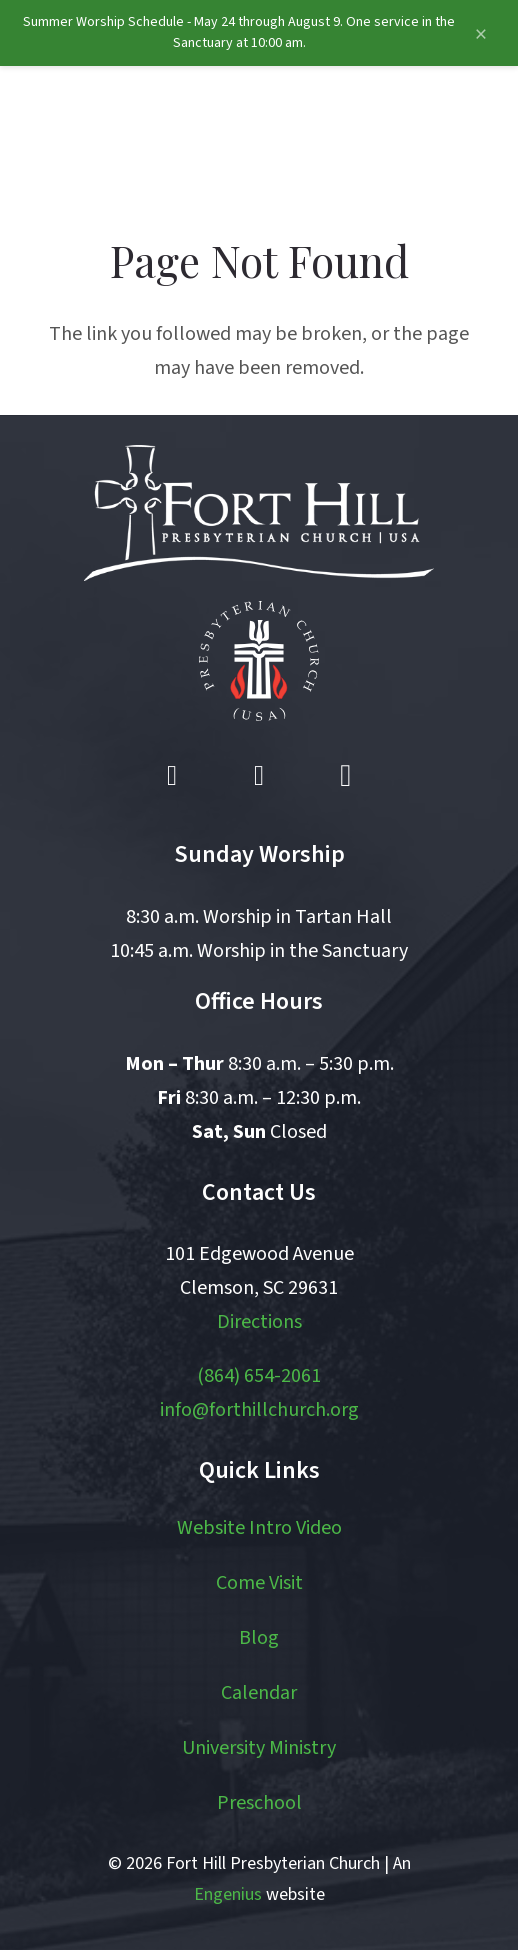 The image size is (518, 1950). I want to click on (864) 654-2061, so click(259, 1376).